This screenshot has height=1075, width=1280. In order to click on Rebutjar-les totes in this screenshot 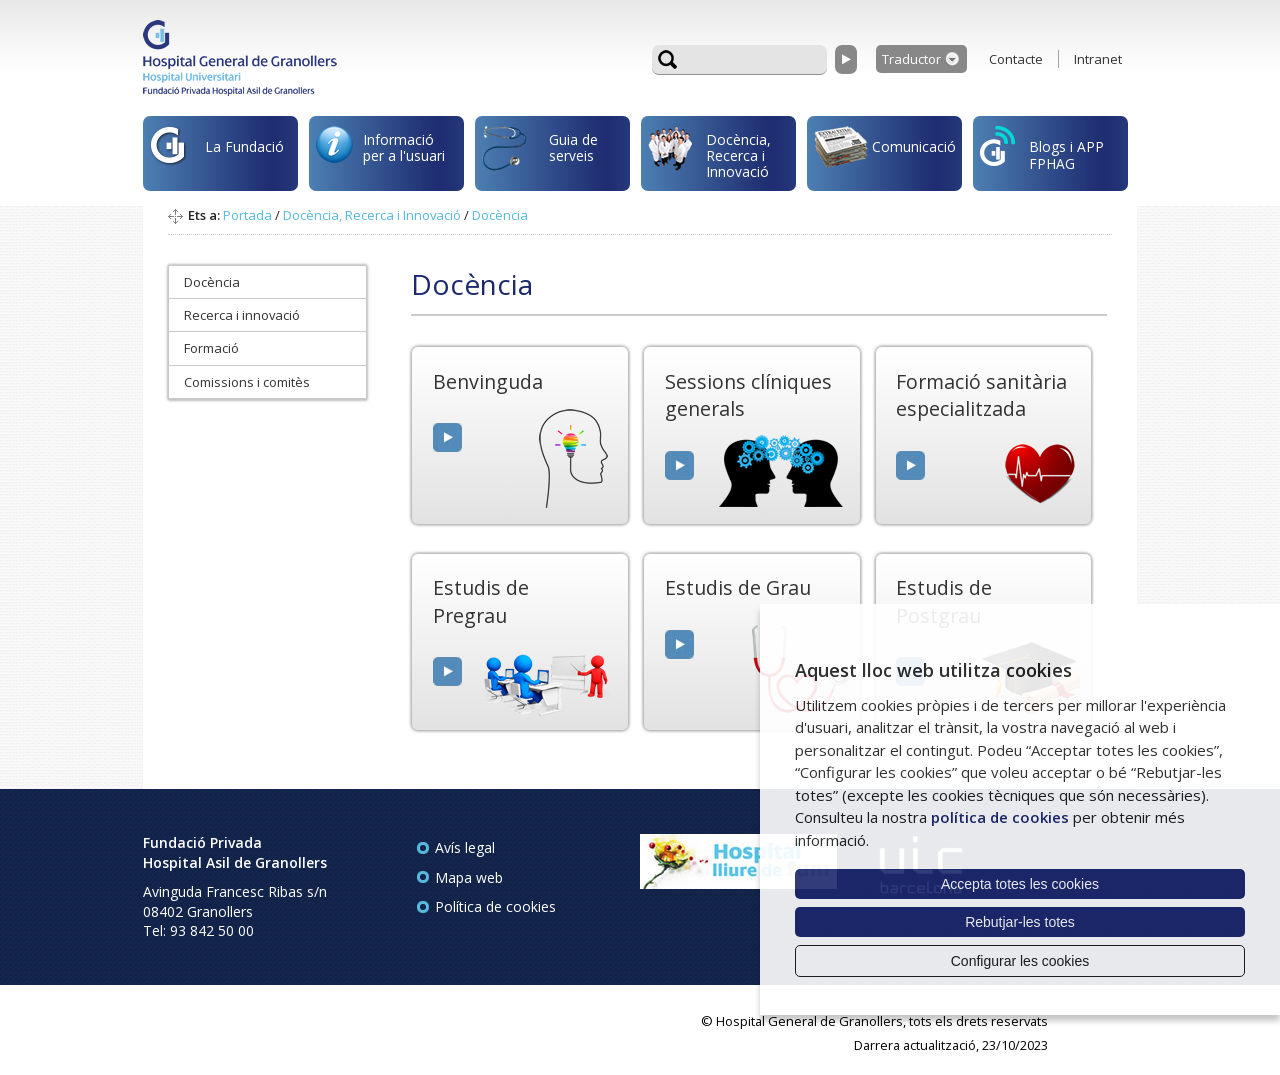, I will do `click(1020, 922)`.